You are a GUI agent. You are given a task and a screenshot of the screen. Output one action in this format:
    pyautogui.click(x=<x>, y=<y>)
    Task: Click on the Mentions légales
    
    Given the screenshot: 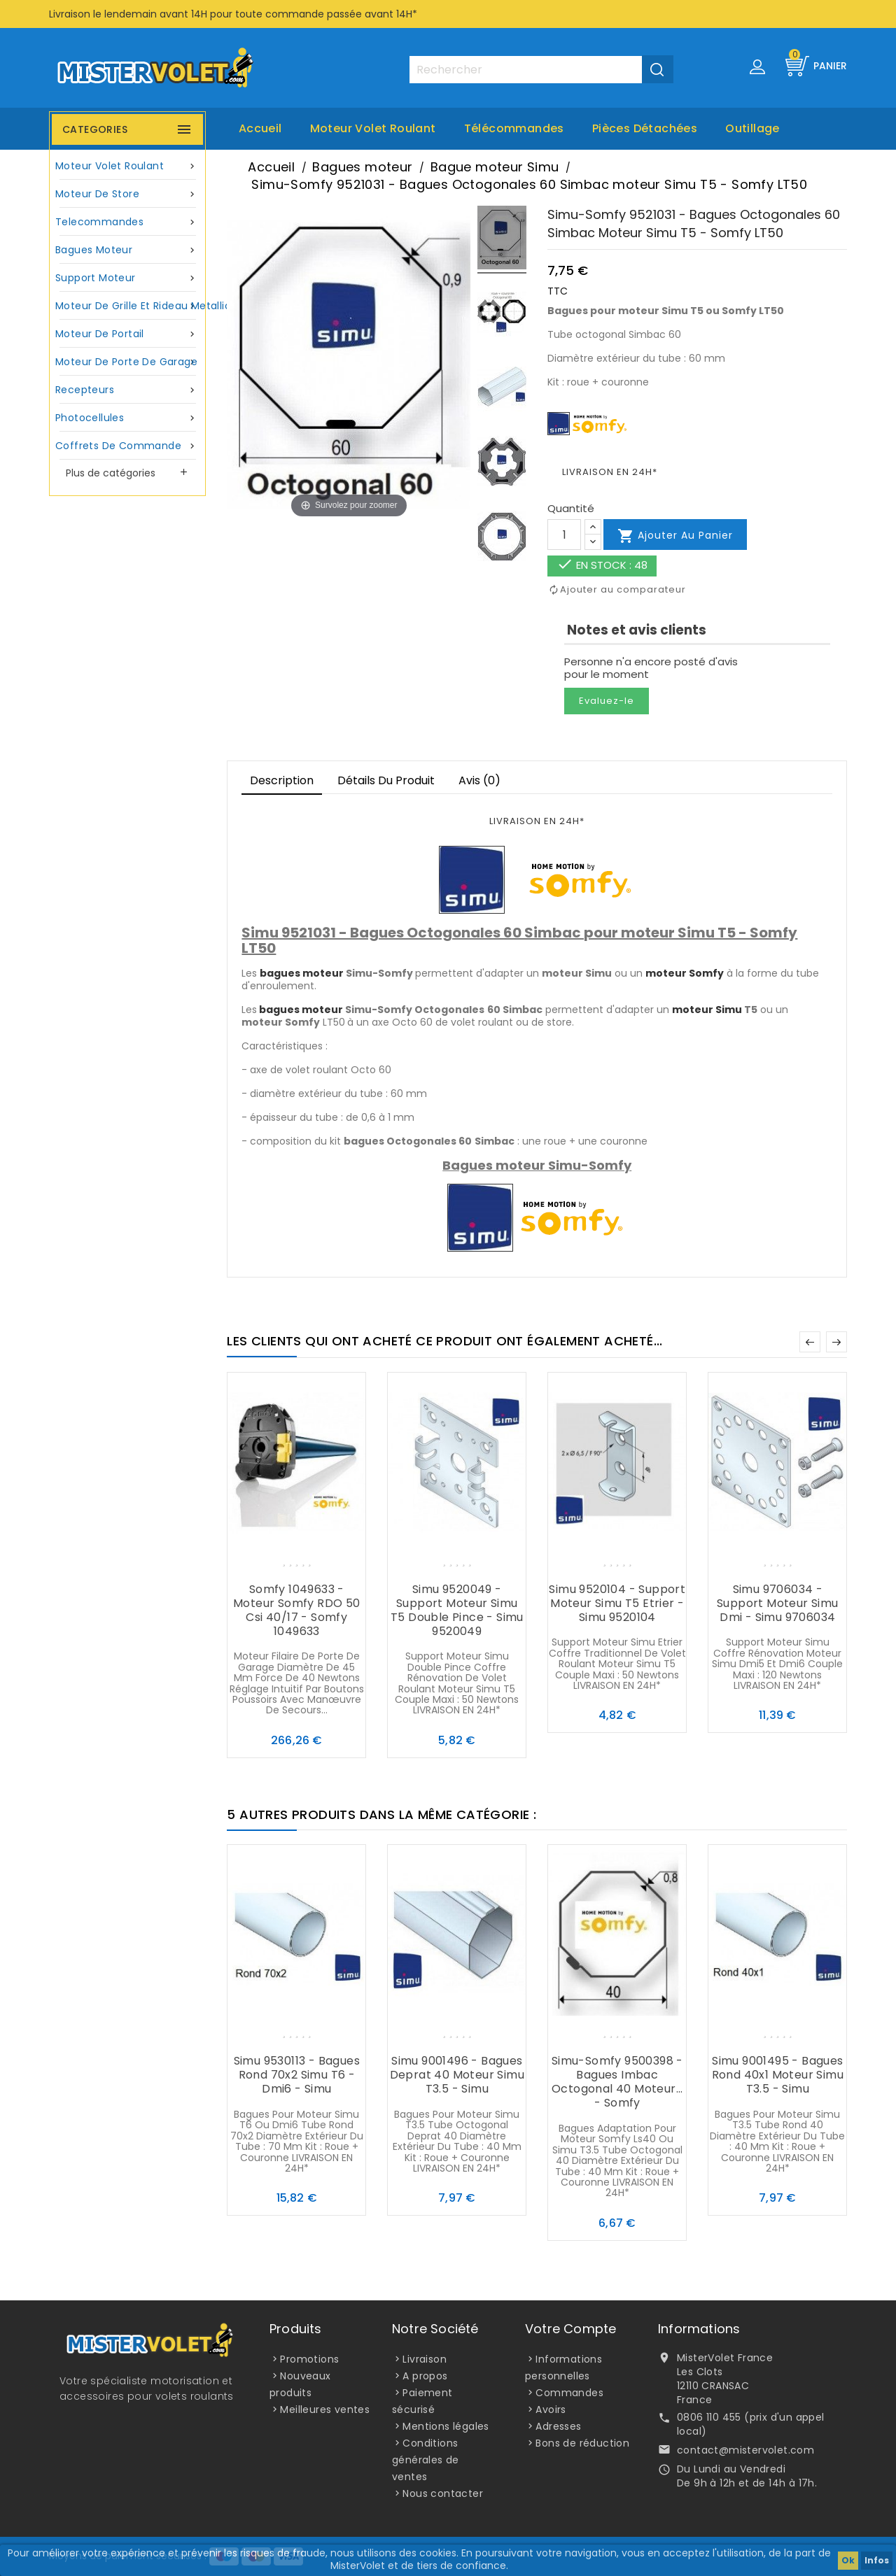 What is the action you would take?
    pyautogui.click(x=445, y=2426)
    